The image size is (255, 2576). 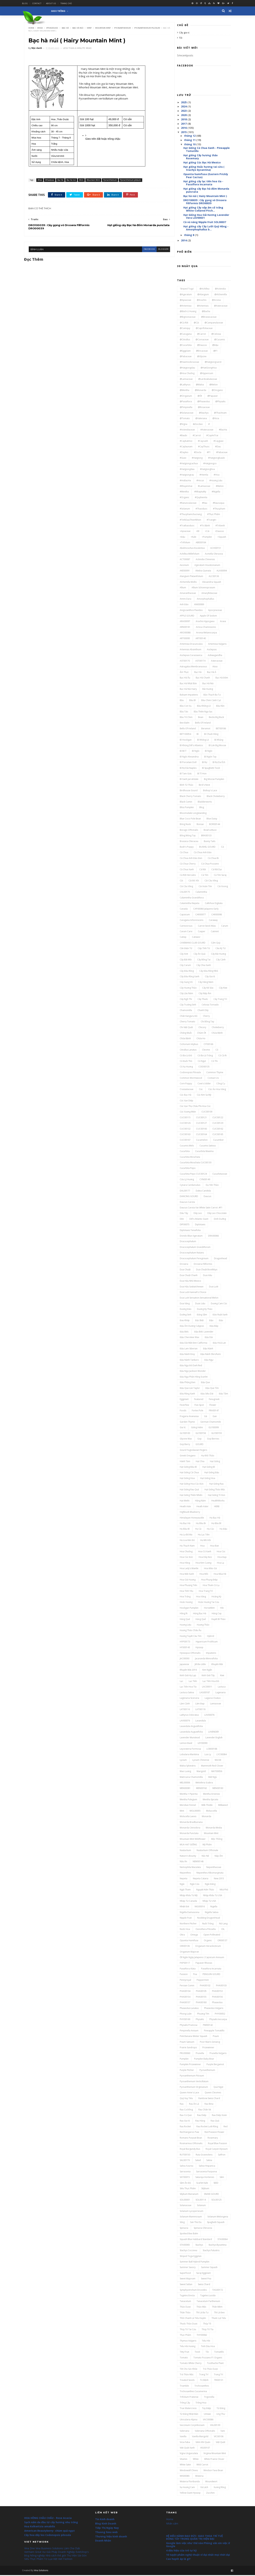 What do you see at coordinates (105, 2524) in the screenshot?
I see `Blog Kinh Doanh` at bounding box center [105, 2524].